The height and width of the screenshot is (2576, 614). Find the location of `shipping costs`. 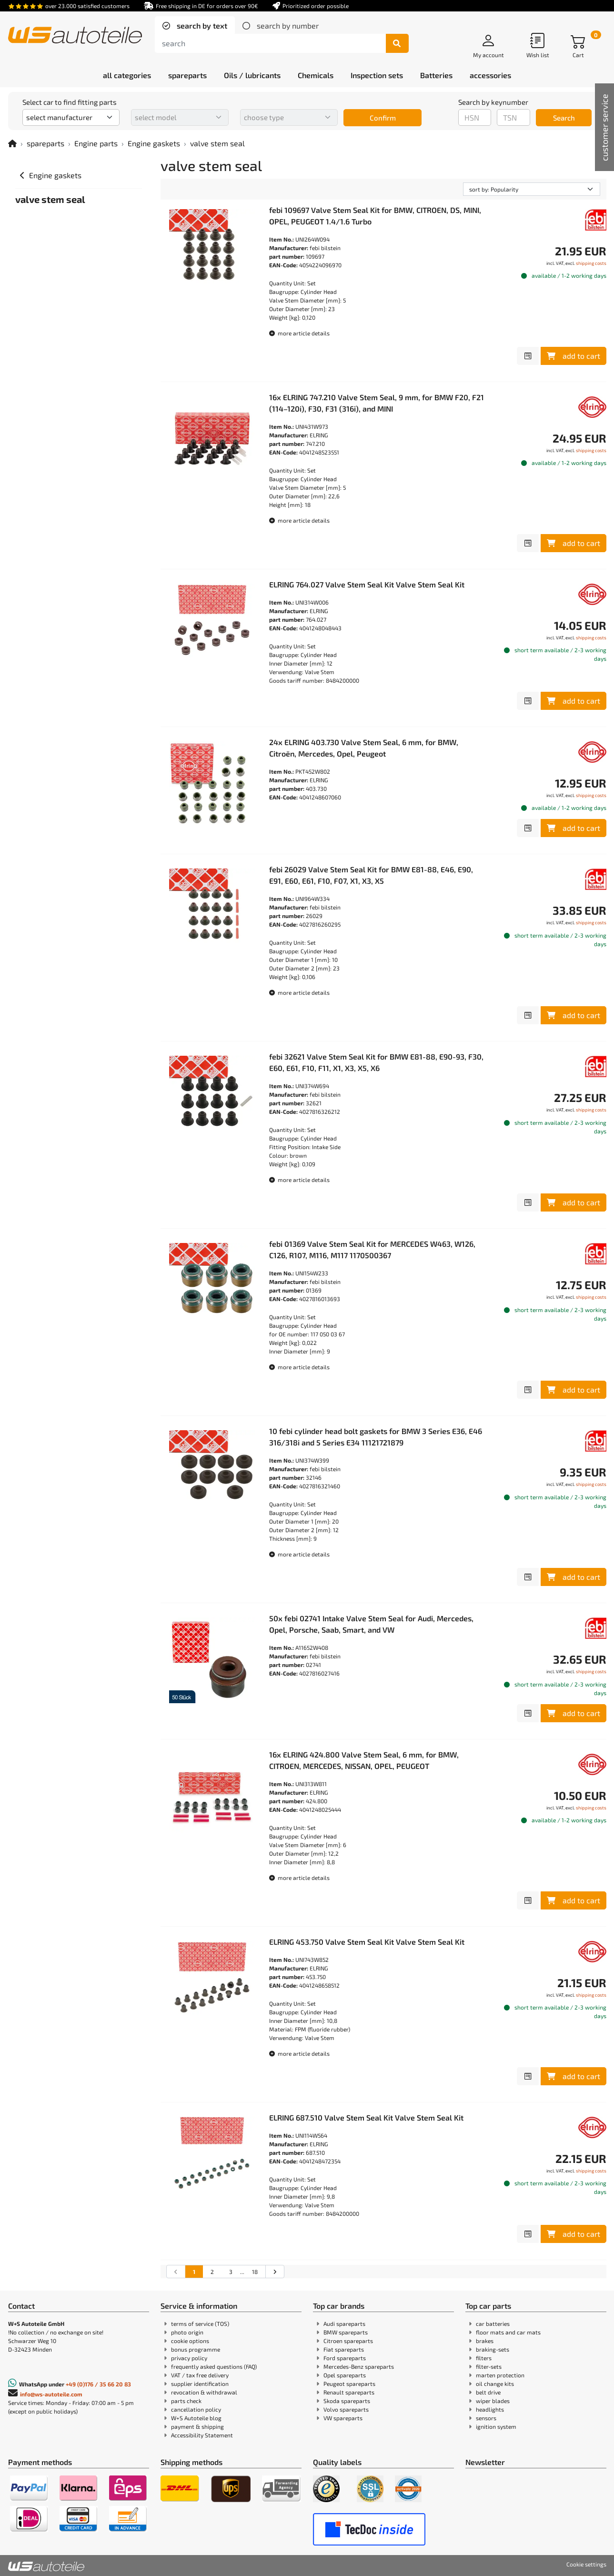

shipping costs is located at coordinates (591, 263).